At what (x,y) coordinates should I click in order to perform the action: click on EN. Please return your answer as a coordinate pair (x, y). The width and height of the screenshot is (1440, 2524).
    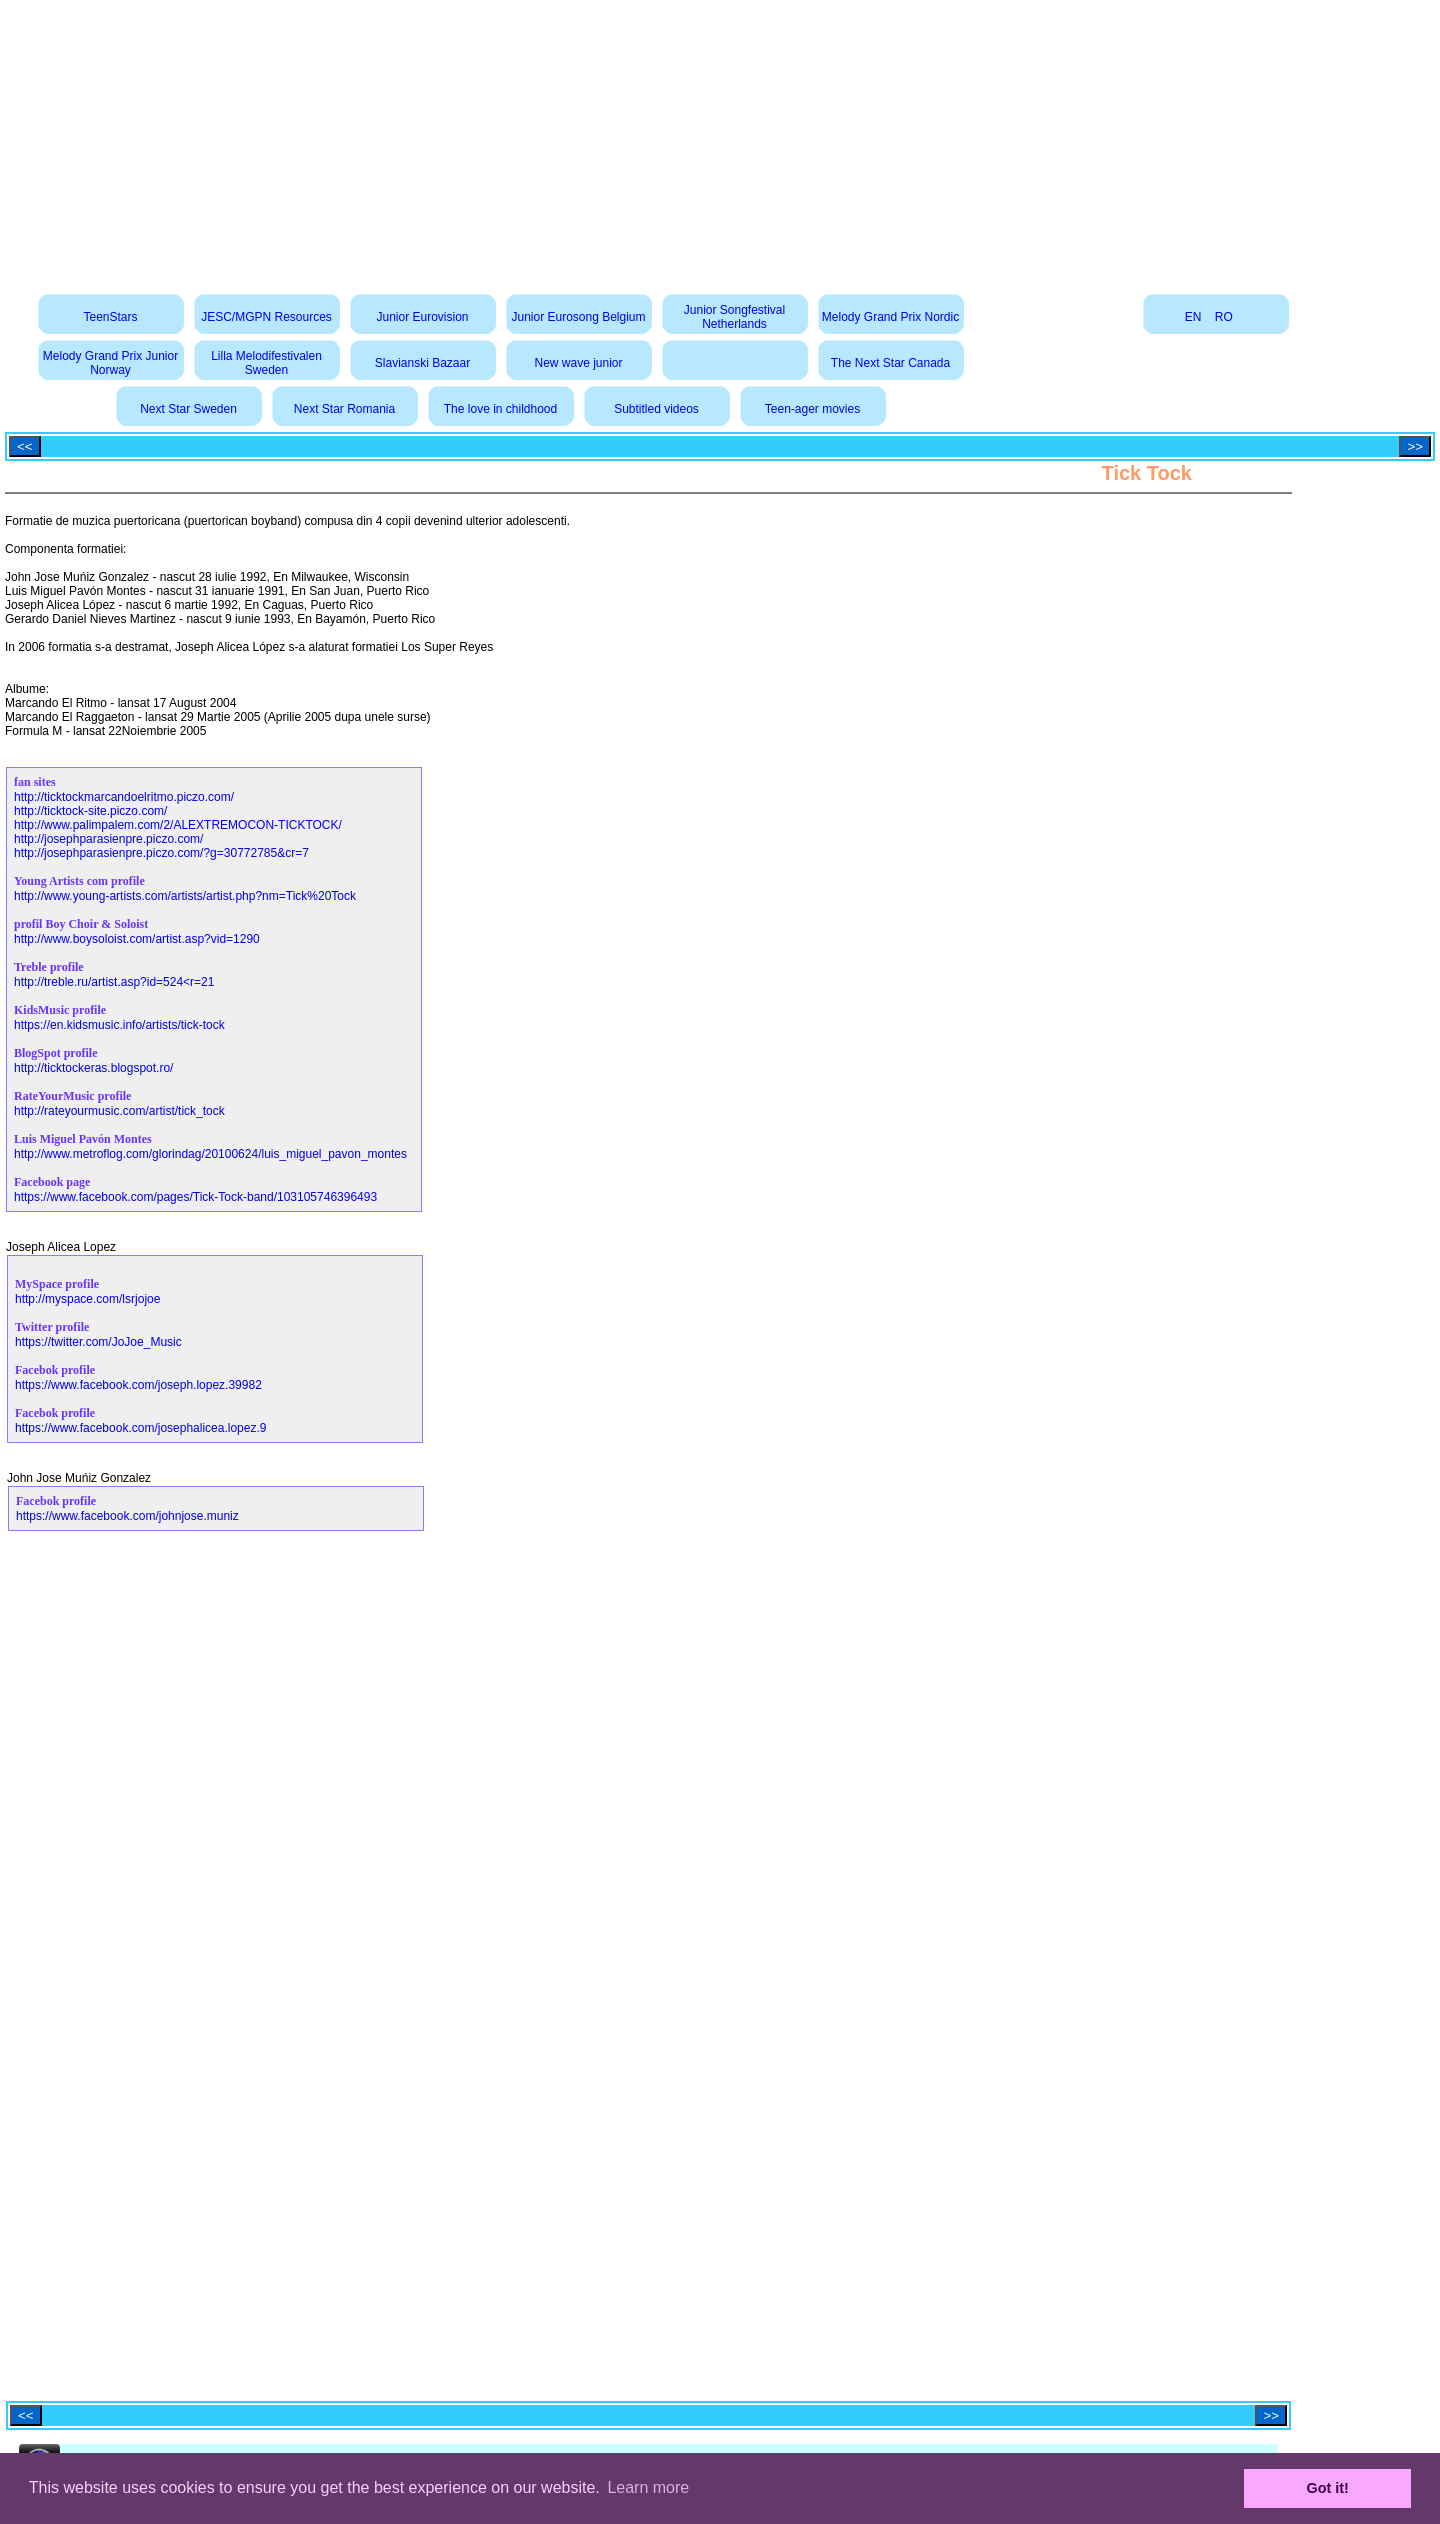
    Looking at the image, I should click on (1193, 317).